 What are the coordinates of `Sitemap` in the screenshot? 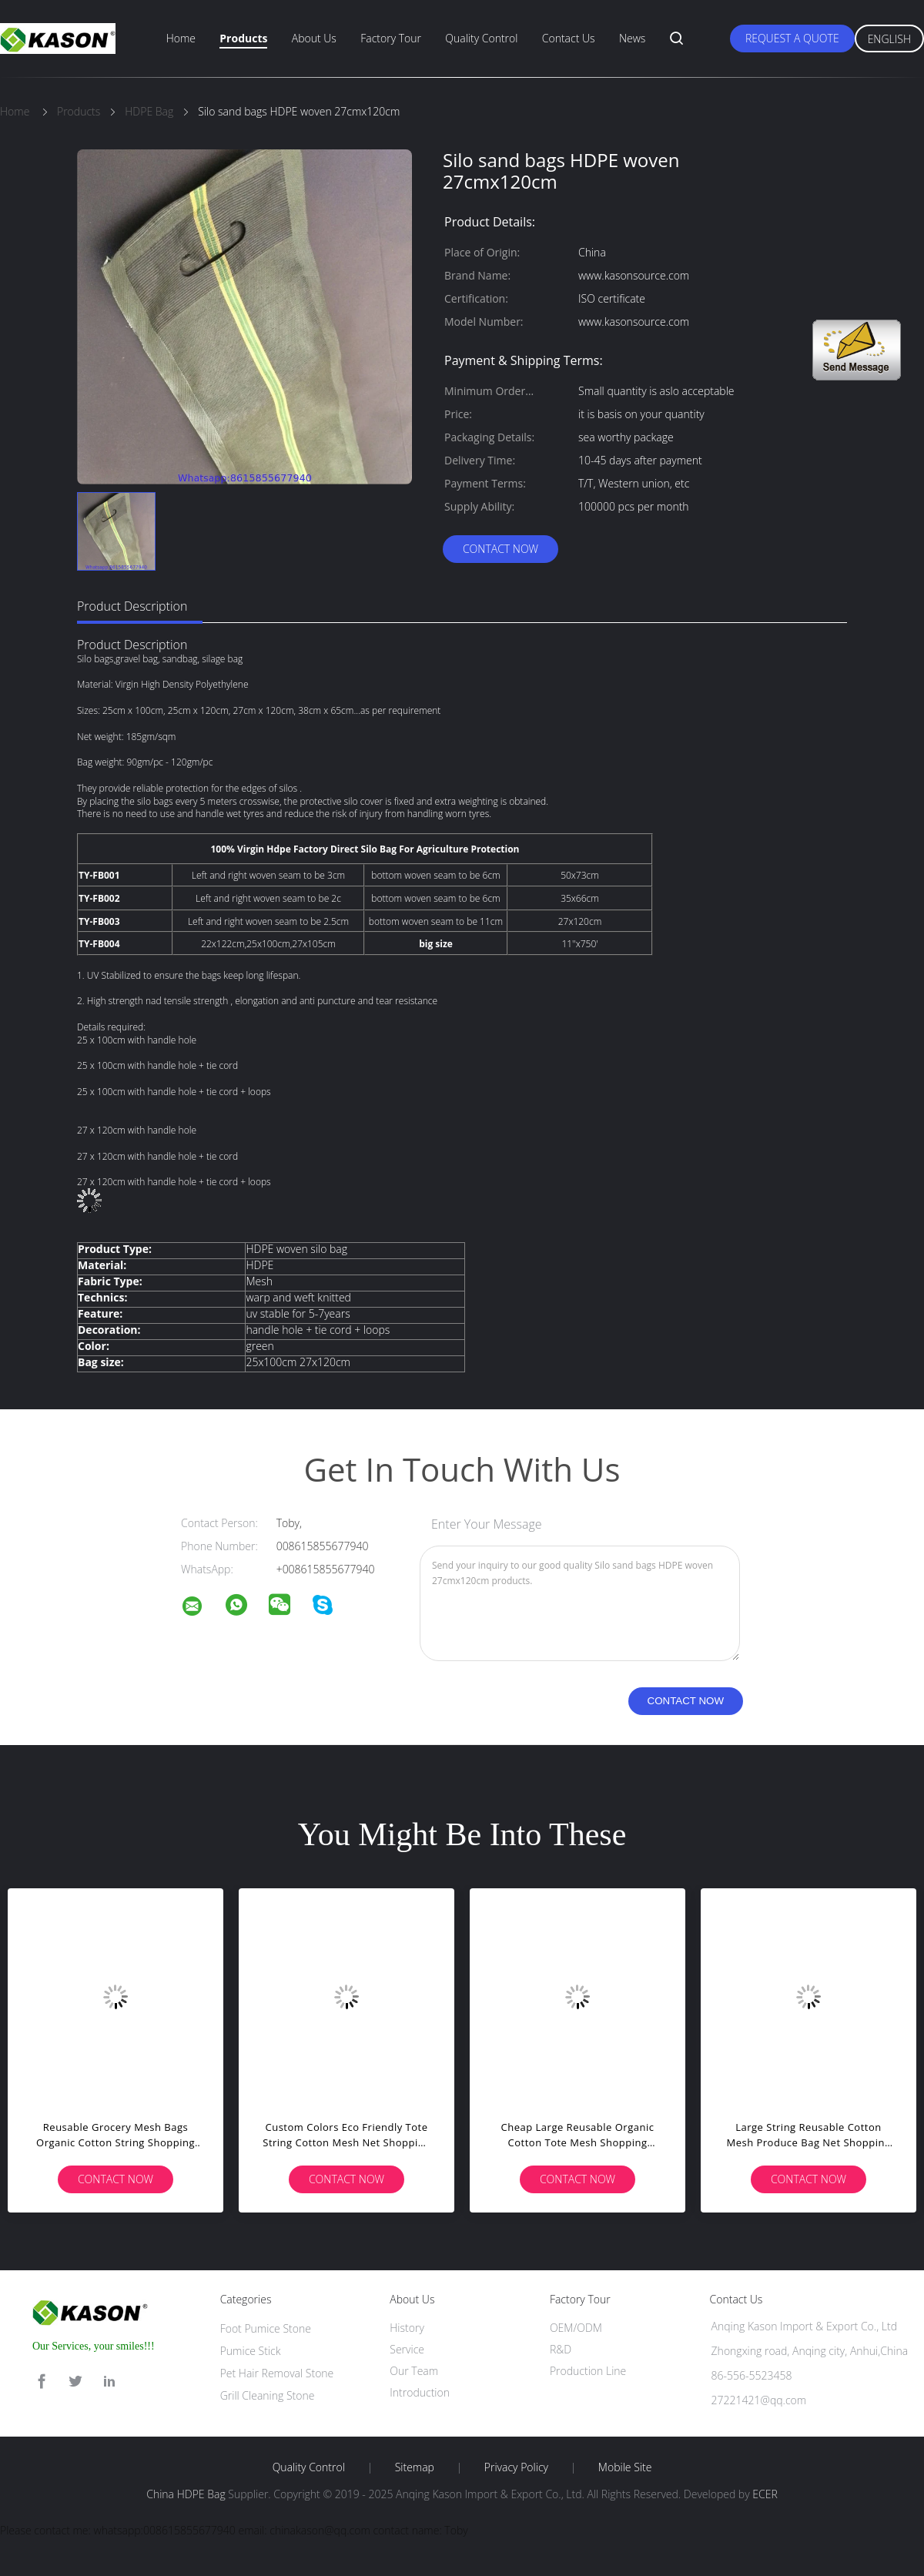 It's located at (414, 2467).